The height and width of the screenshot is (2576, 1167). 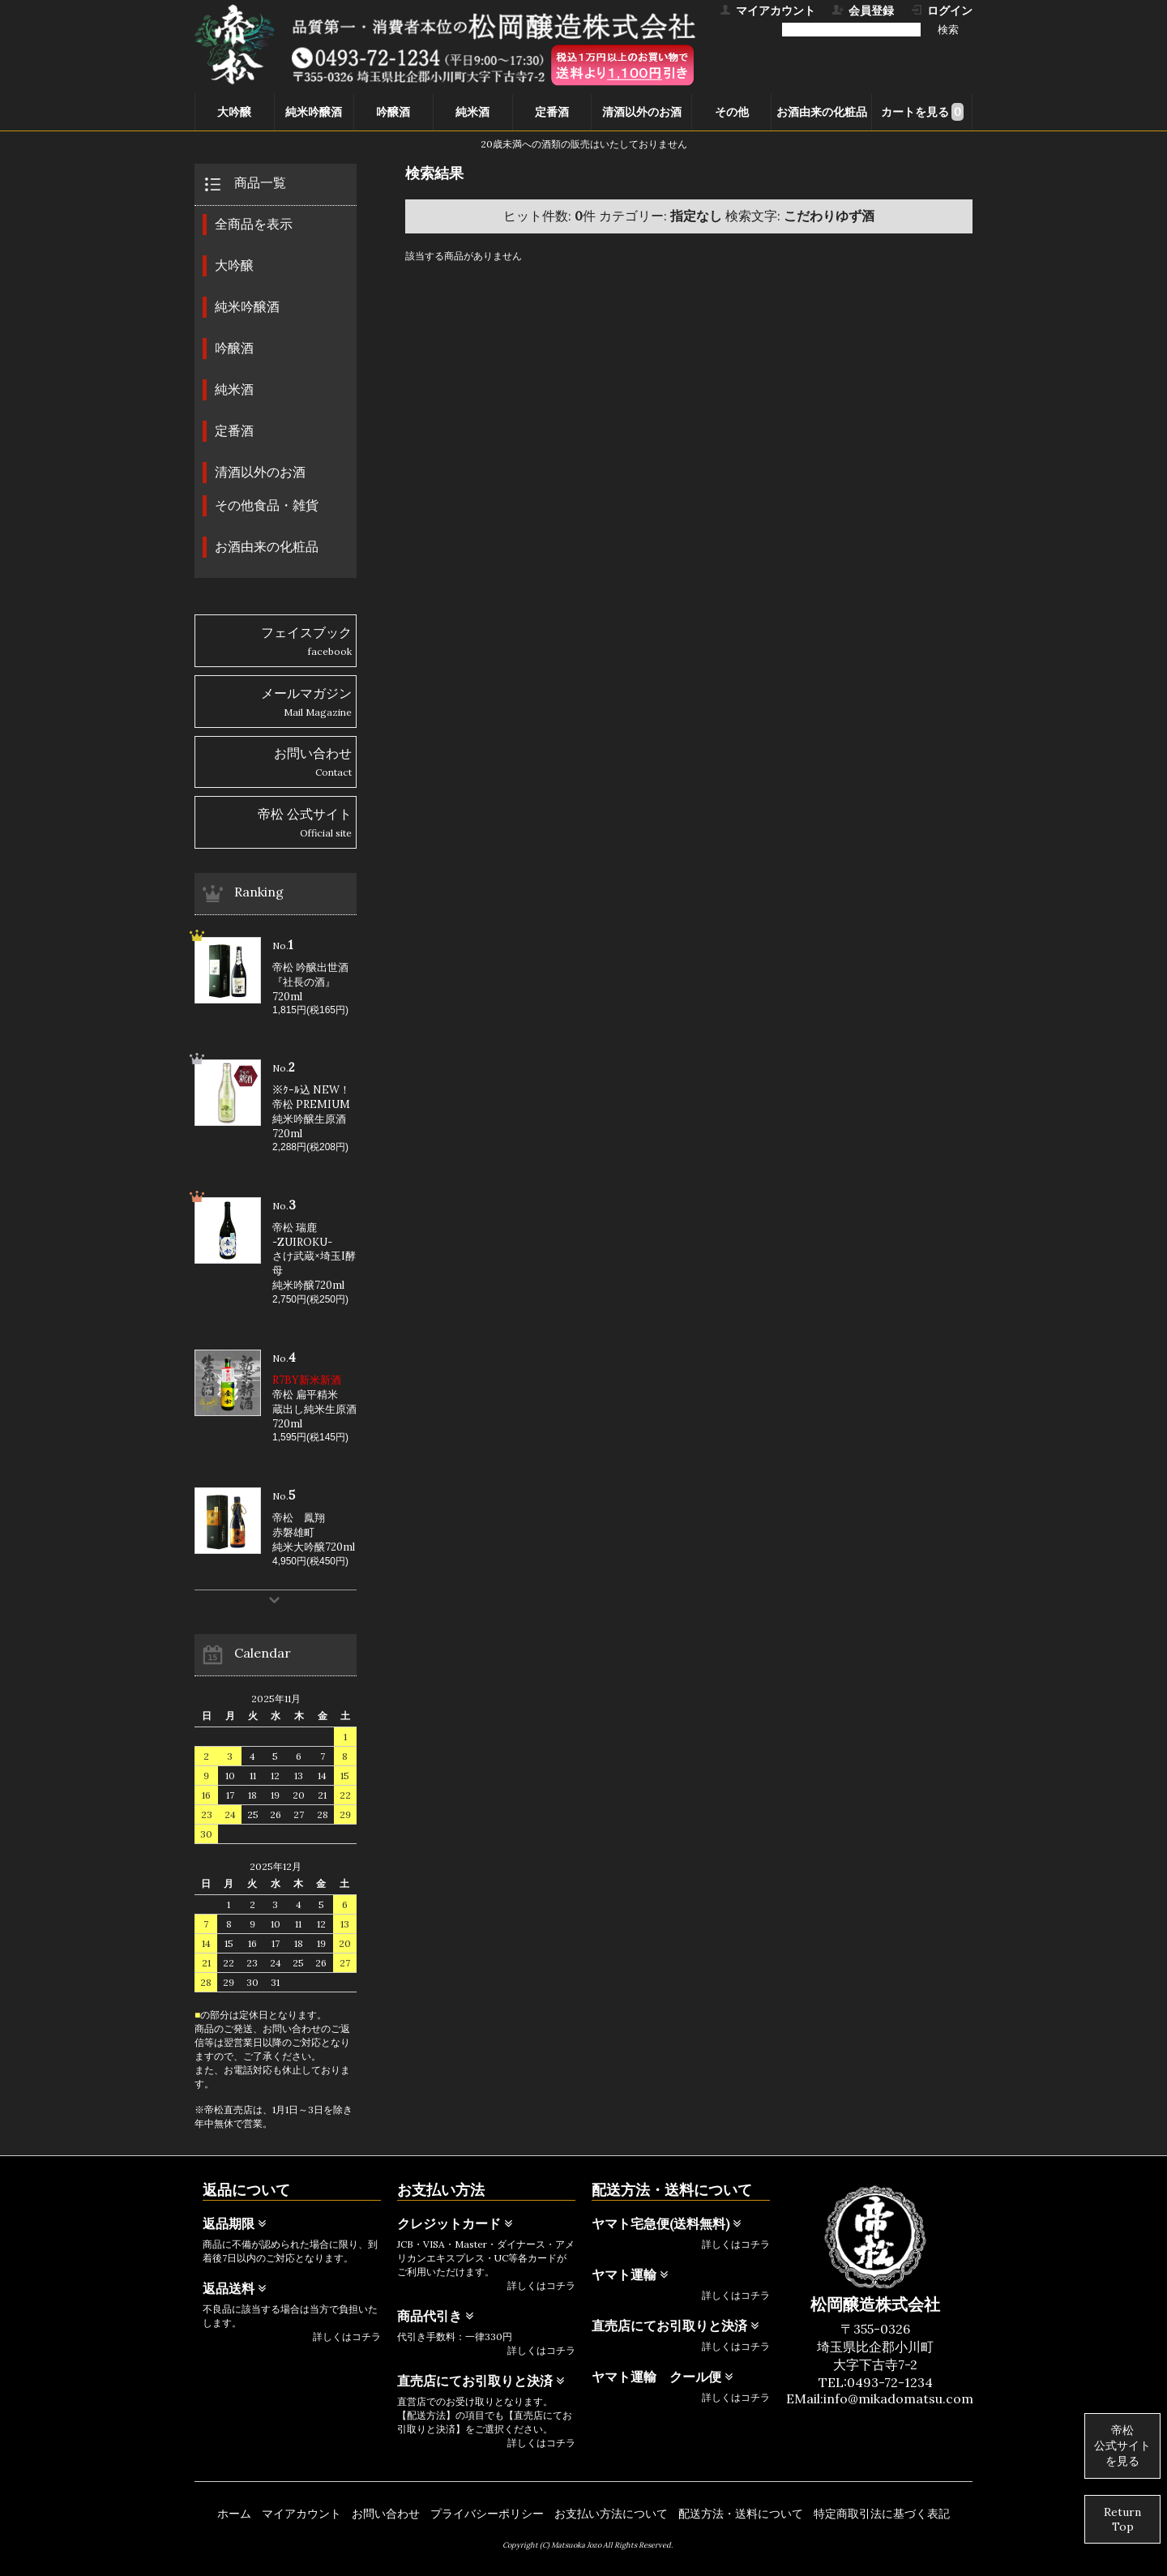 What do you see at coordinates (922, 112) in the screenshot?
I see `カートを見る` at bounding box center [922, 112].